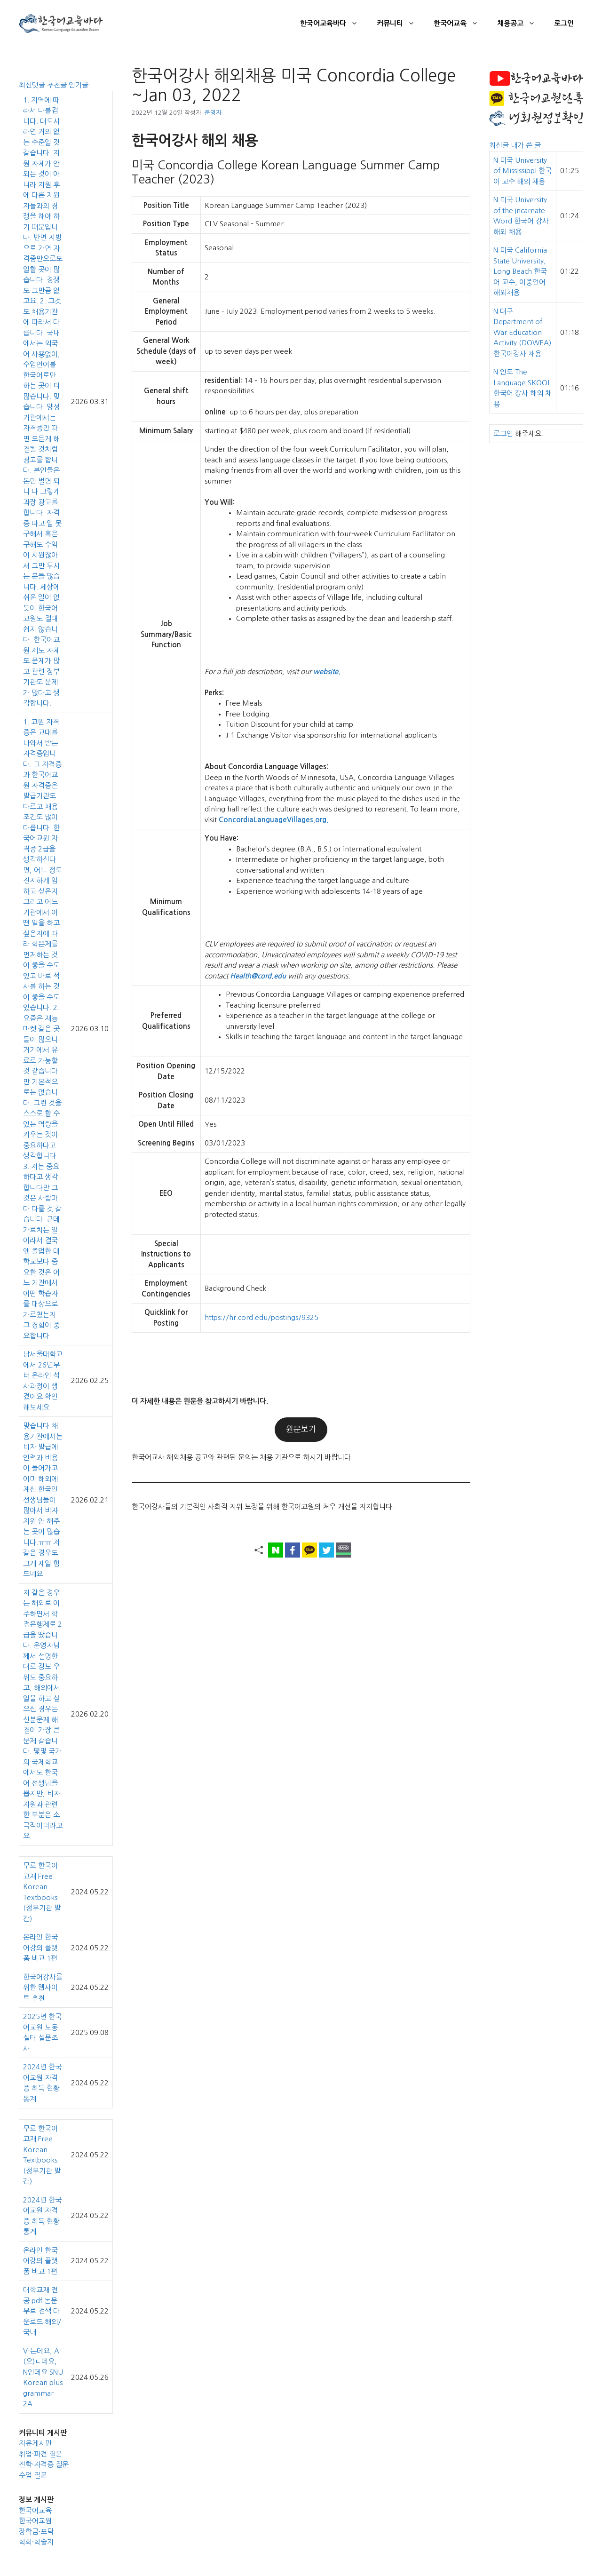  Describe the element at coordinates (301, 1429) in the screenshot. I see `원문보기` at that location.